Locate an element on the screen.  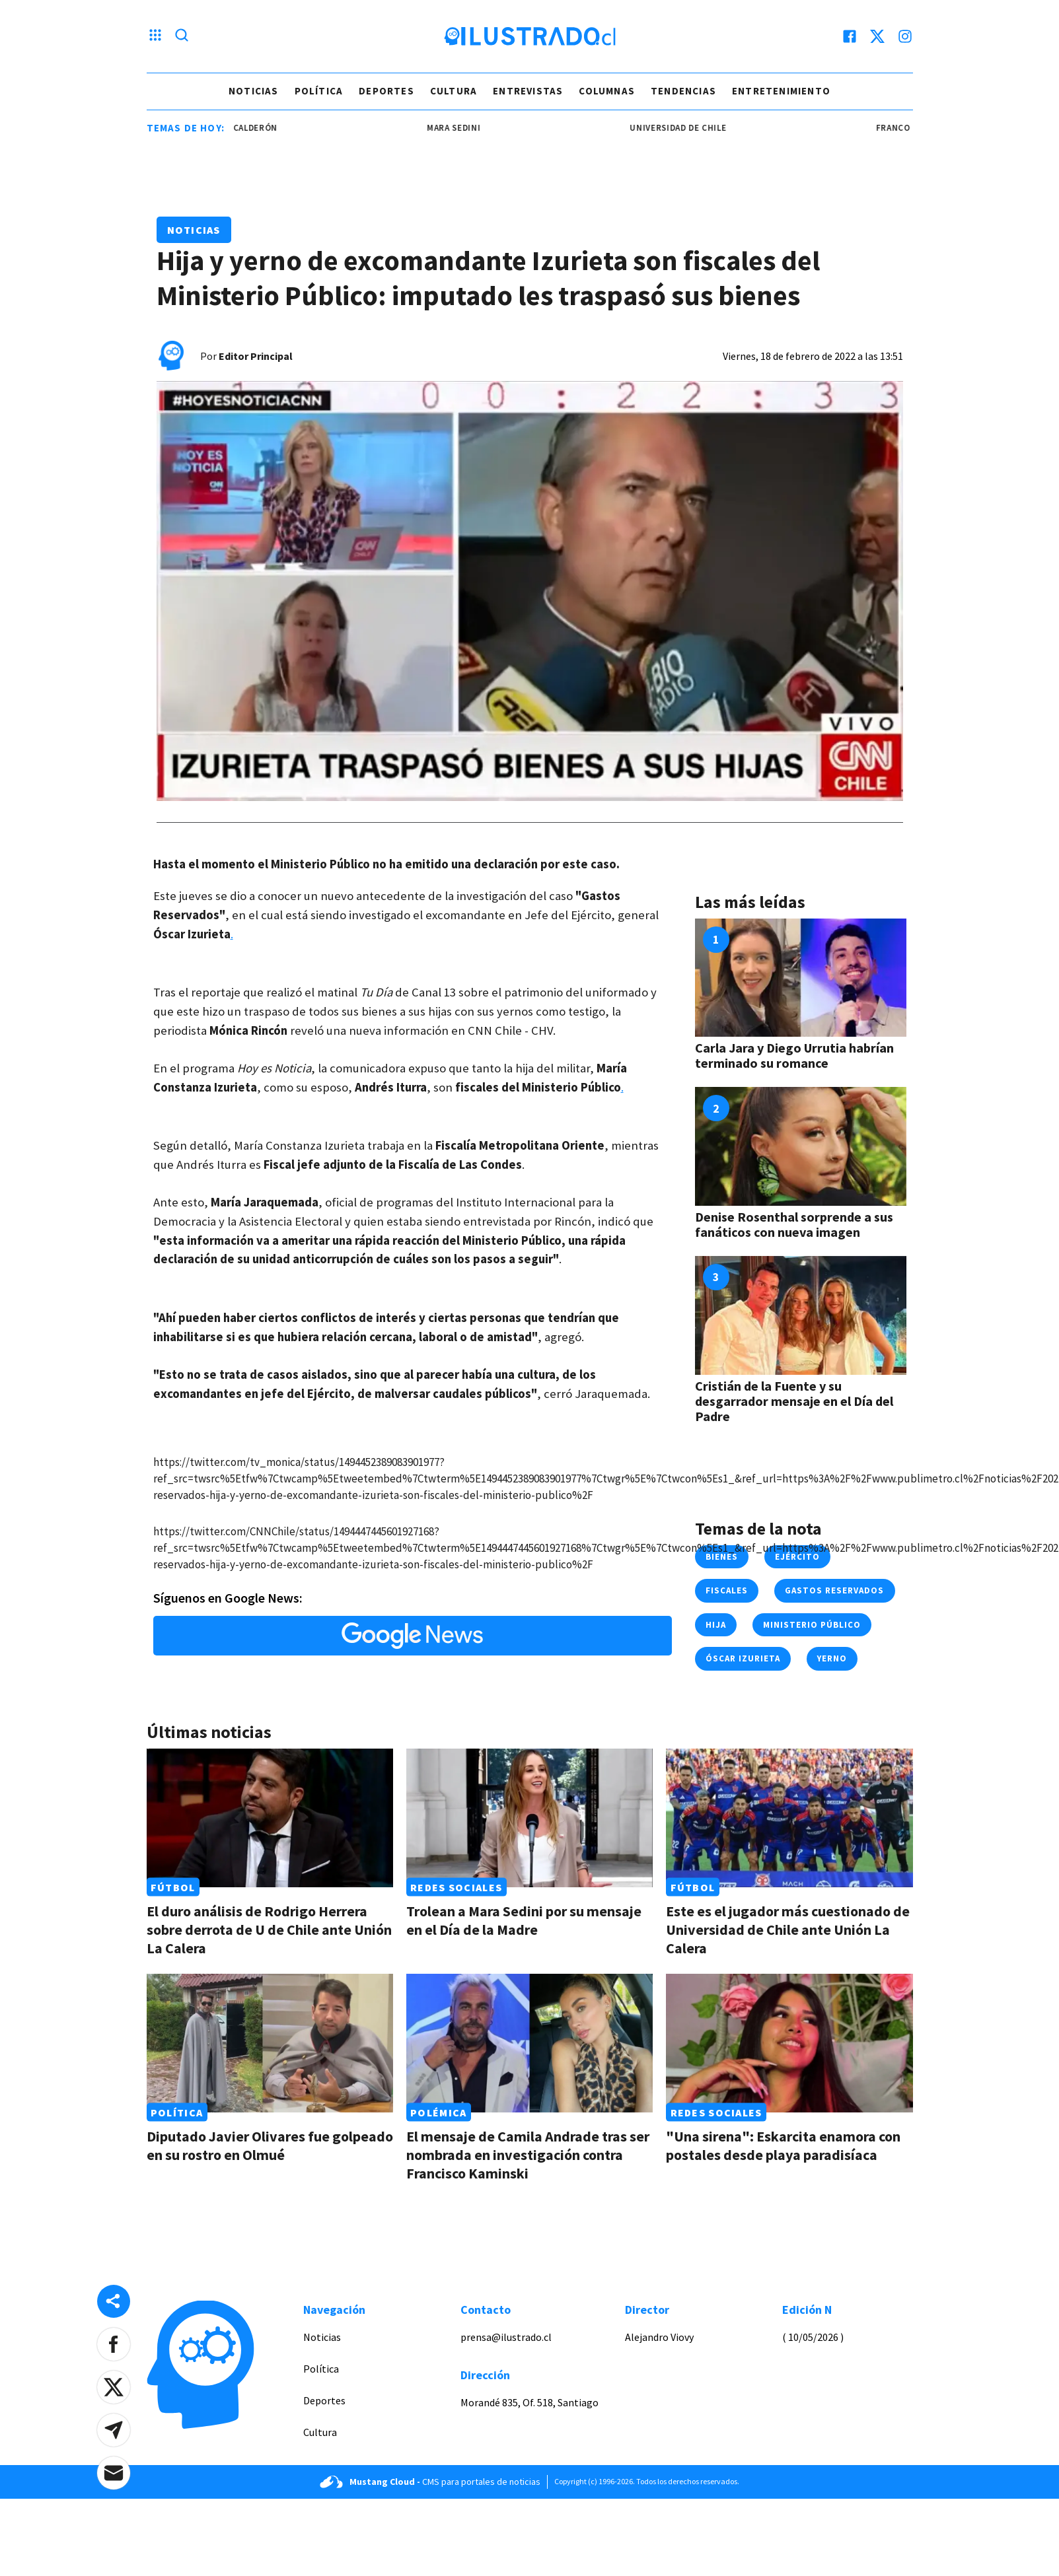
[Link a "Una sirena": Eskarcita enamora con postales desde playa paradisíaca] is located at coordinates (789, 2043).